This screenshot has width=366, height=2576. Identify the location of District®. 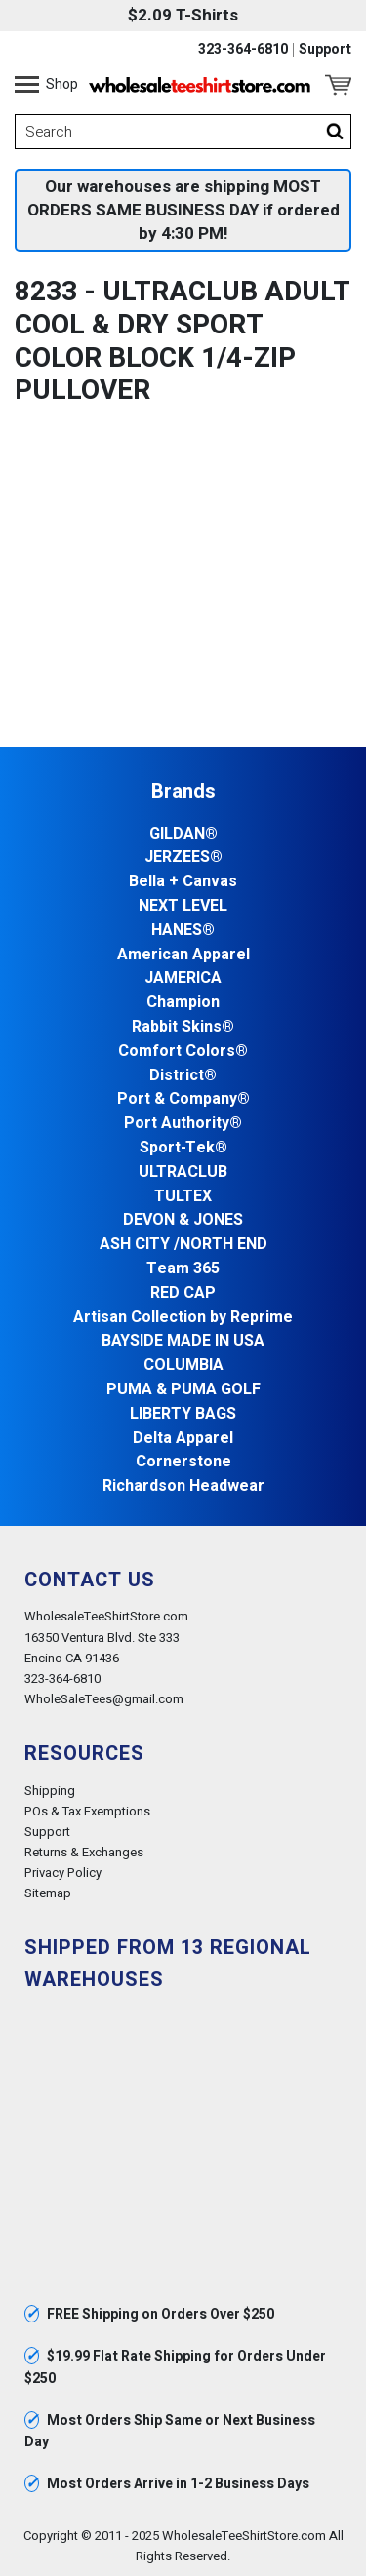
(183, 1076).